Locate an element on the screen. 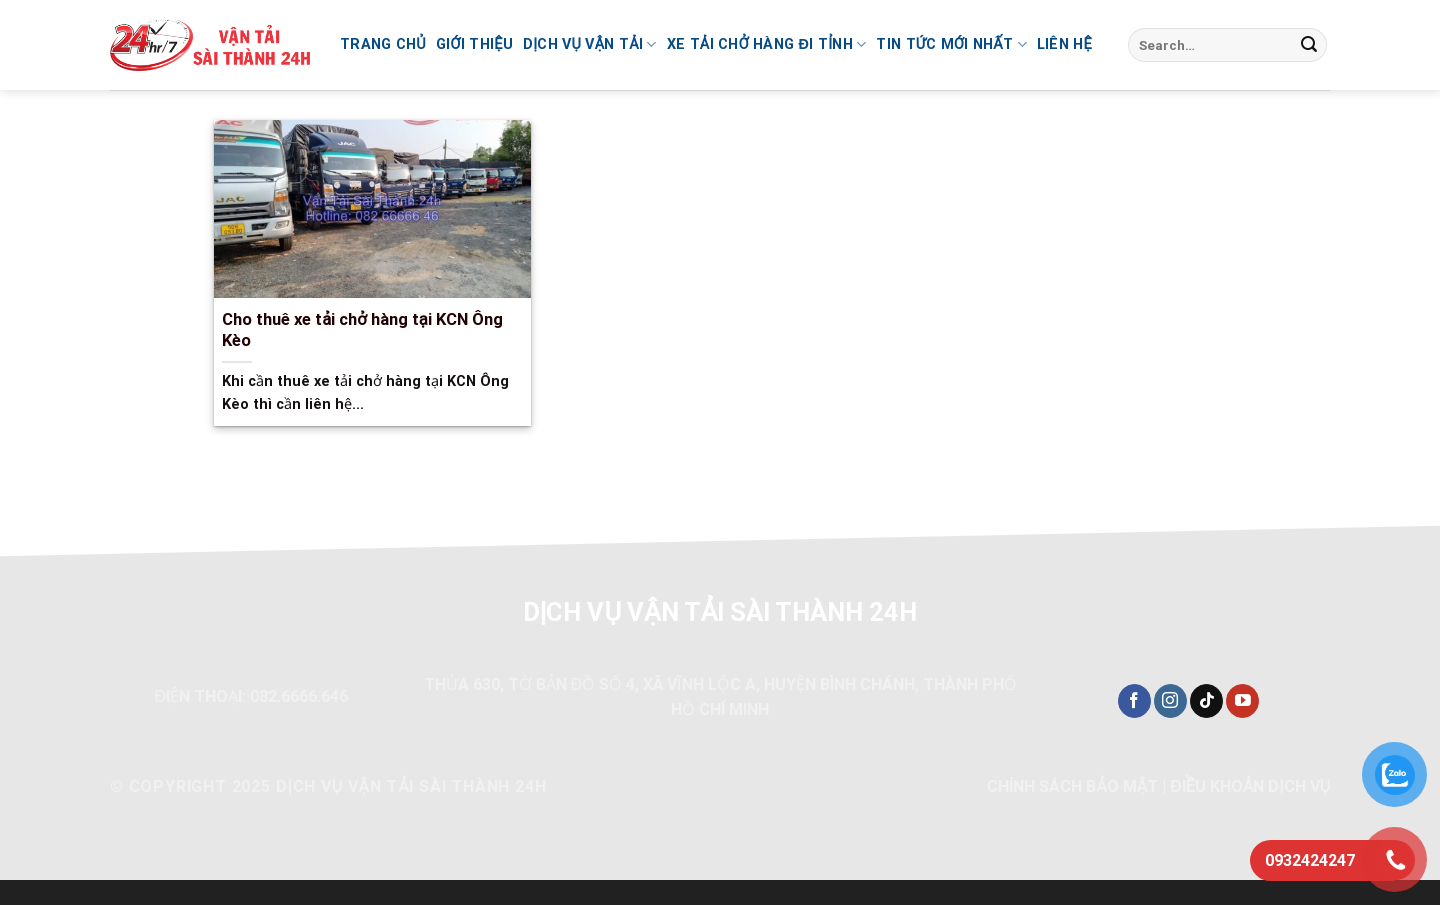 This screenshot has height=905, width=1440. Tin Tức Mới Nhất is located at coordinates (951, 44).